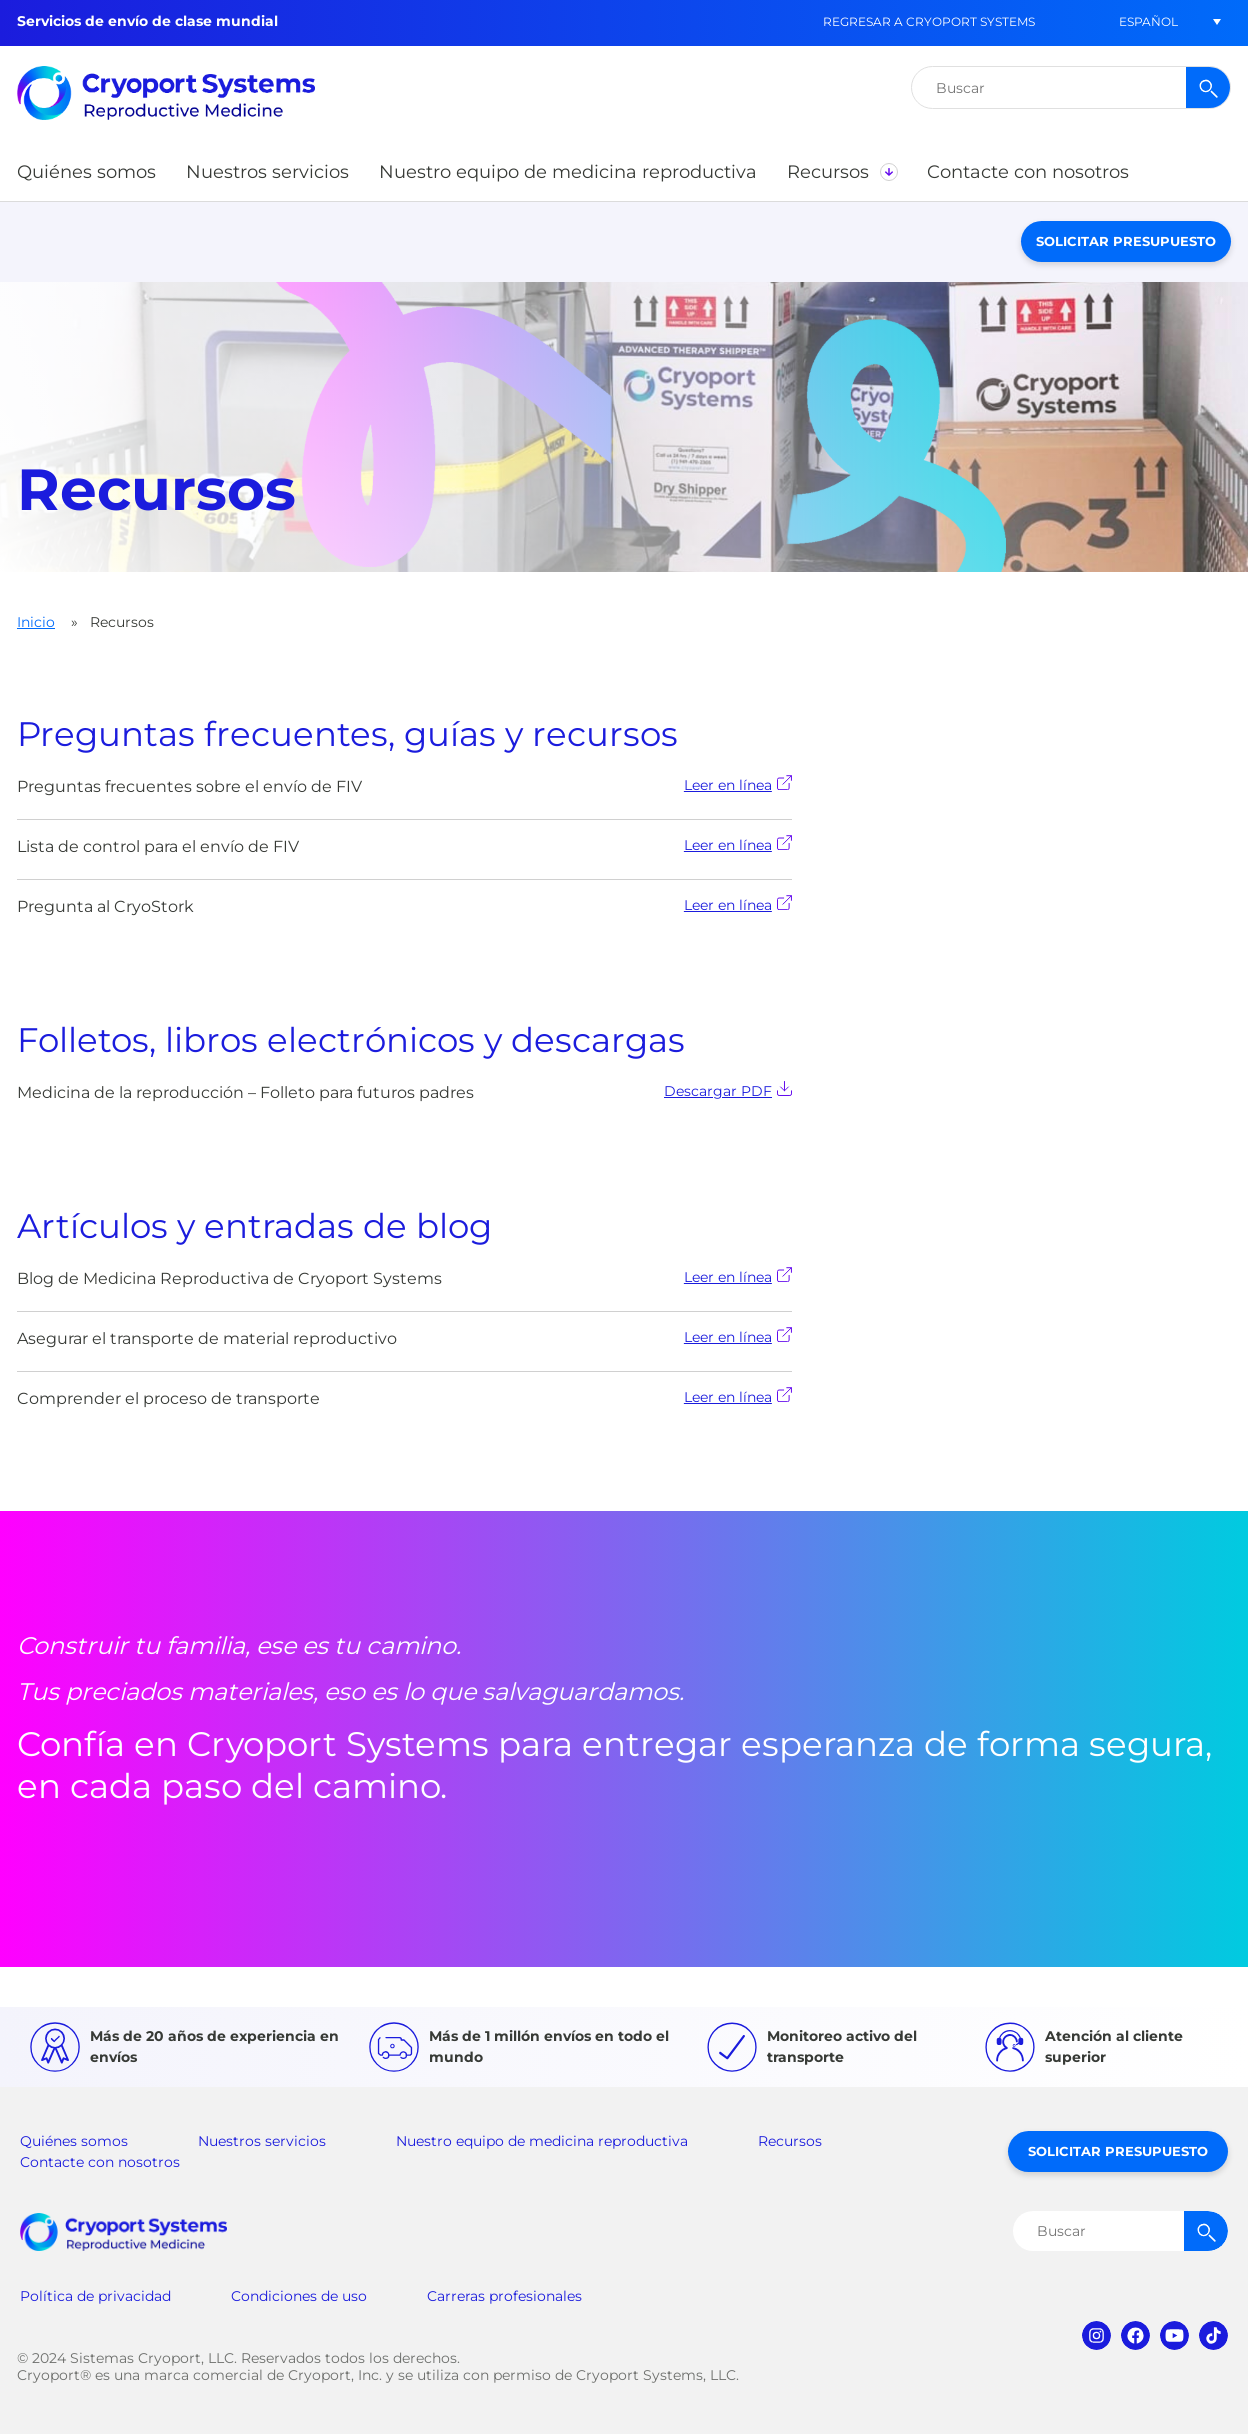 Image resolution: width=1248 pixels, height=2434 pixels. Describe the element at coordinates (1135, 2335) in the screenshot. I see `facebook` at that location.